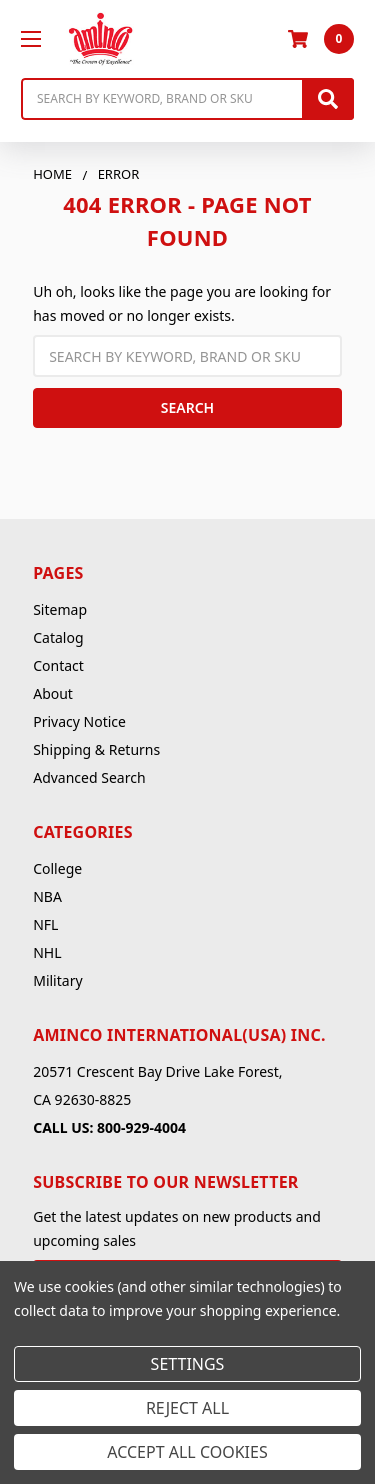  What do you see at coordinates (60, 609) in the screenshot?
I see `Sitemap` at bounding box center [60, 609].